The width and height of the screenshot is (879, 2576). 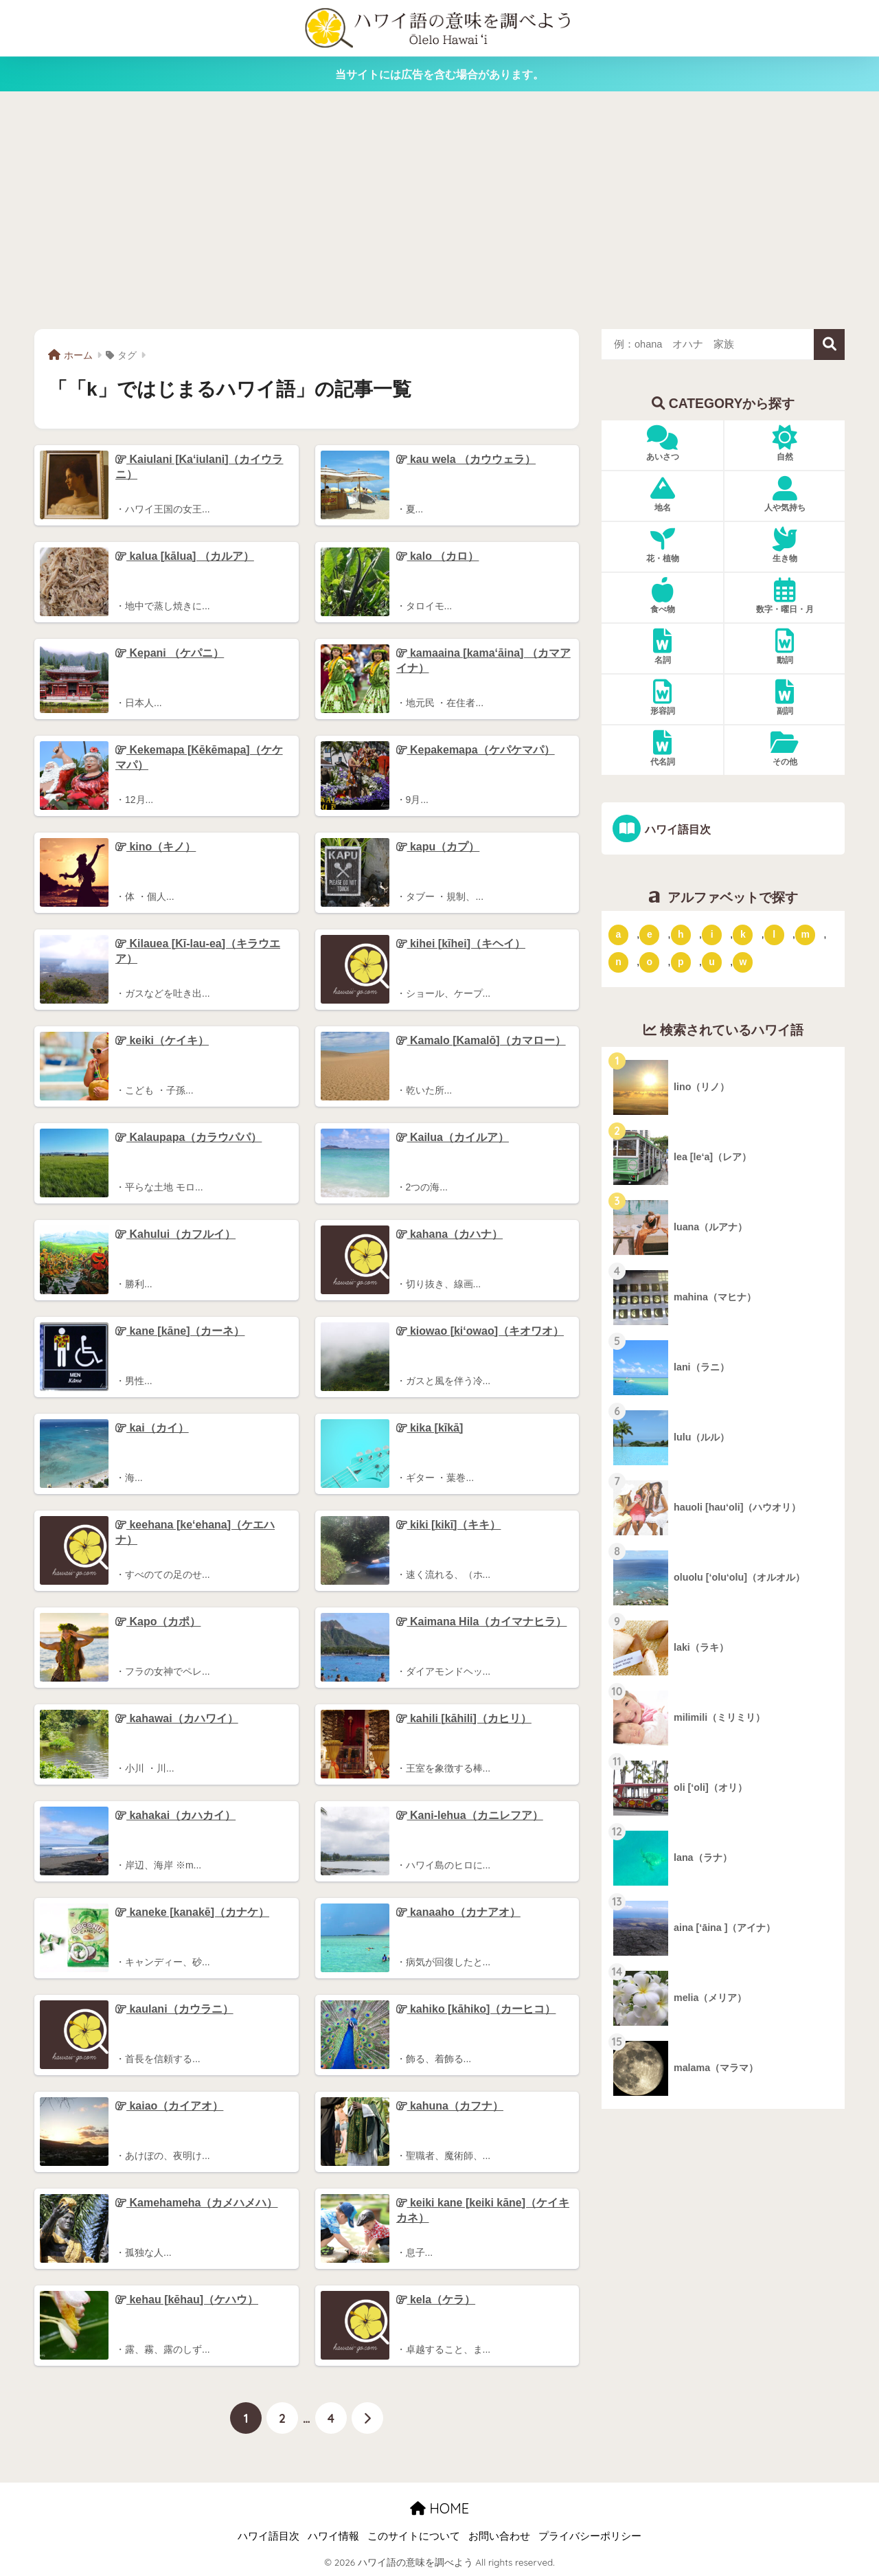 What do you see at coordinates (413, 2536) in the screenshot?
I see `このサイトについて` at bounding box center [413, 2536].